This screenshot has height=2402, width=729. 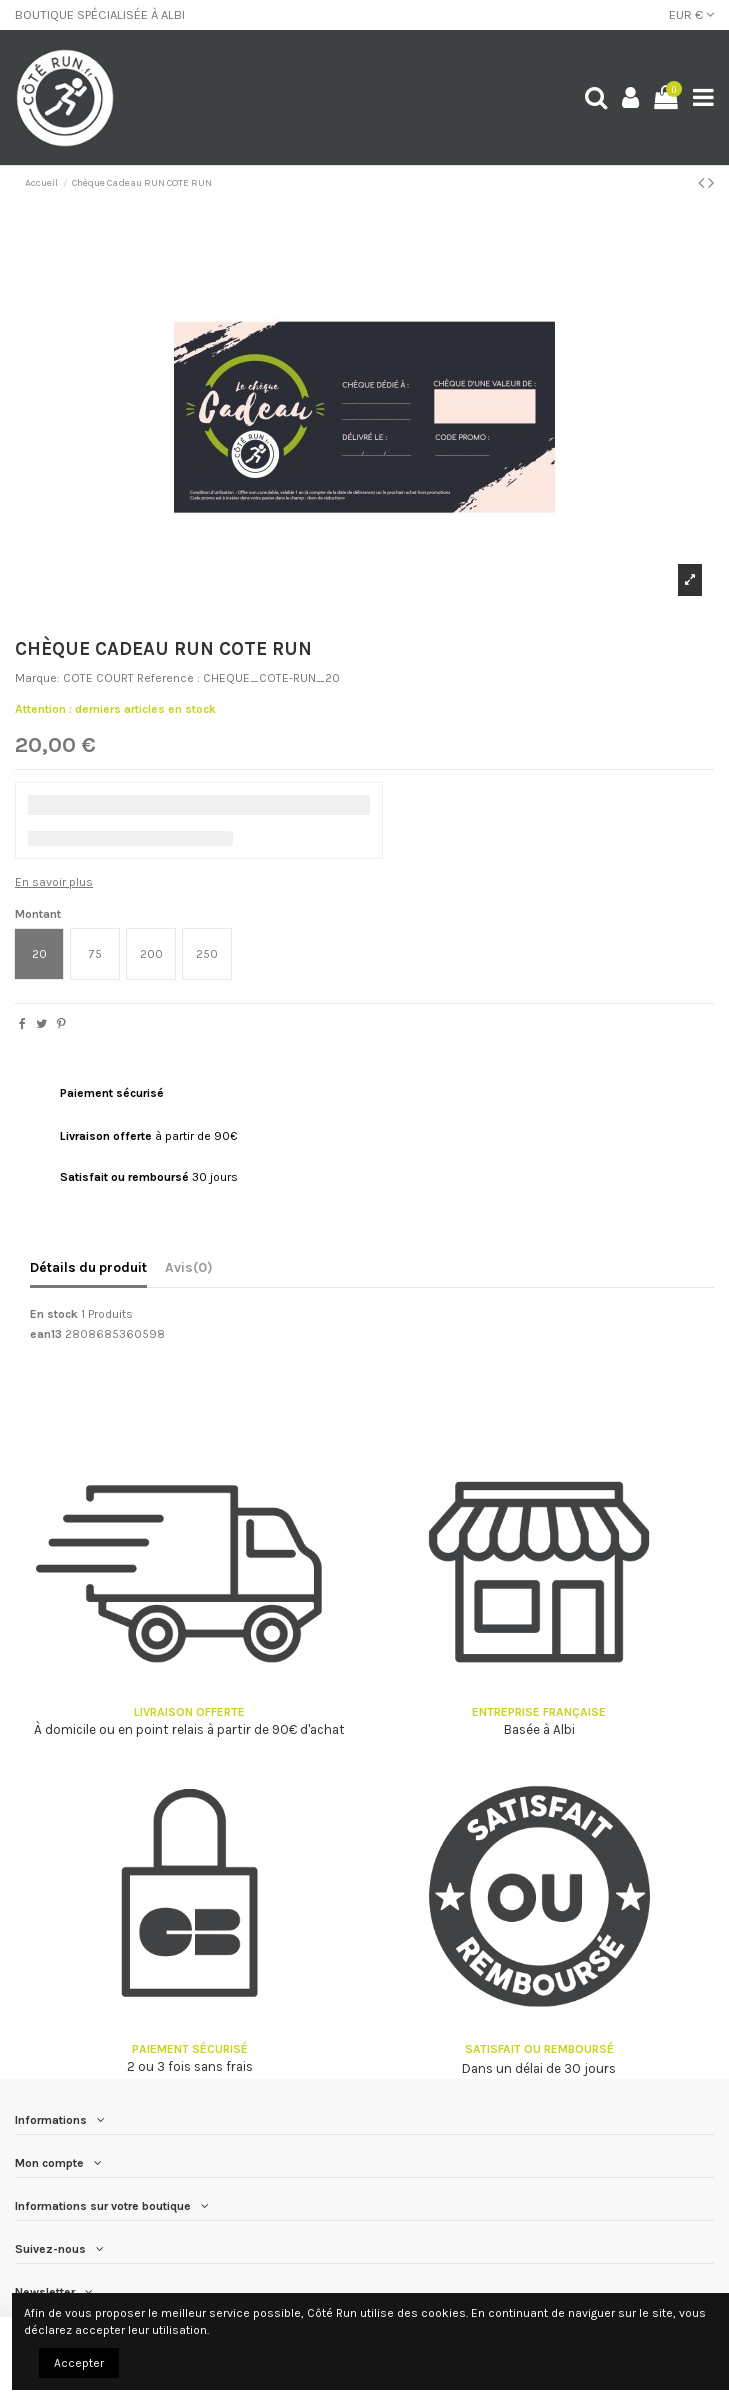 What do you see at coordinates (100, 14) in the screenshot?
I see `BOUTIQUE SPÉCIALISÉE À ALBI` at bounding box center [100, 14].